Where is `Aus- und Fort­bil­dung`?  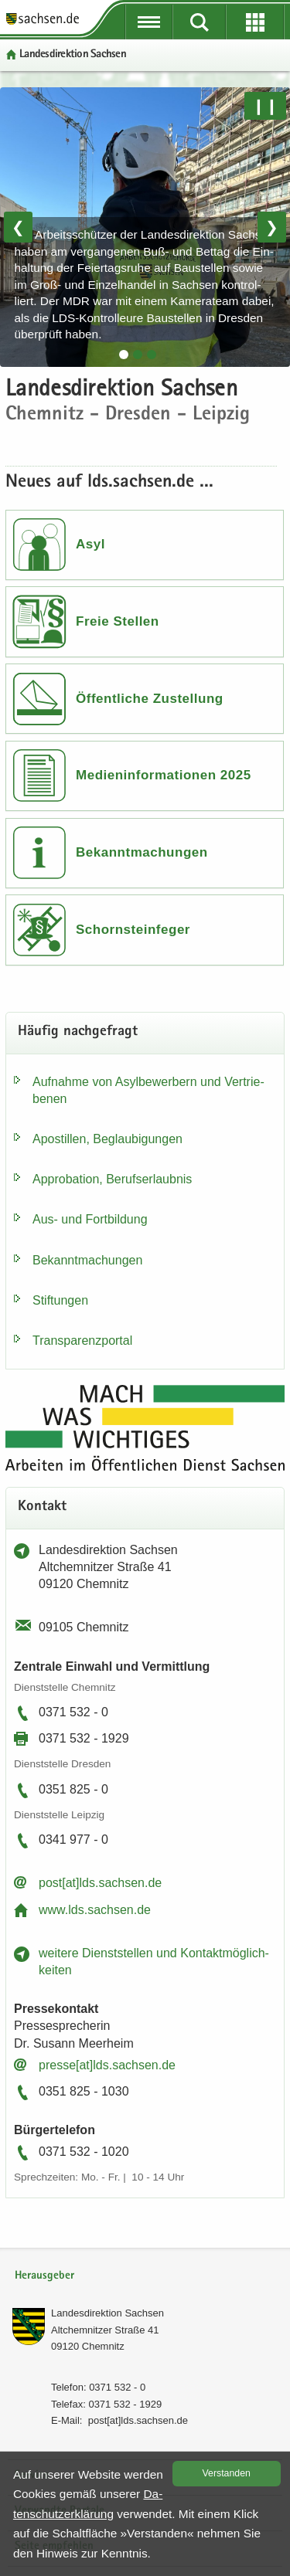
Aus- und Fort­bil­dung is located at coordinates (90, 1219).